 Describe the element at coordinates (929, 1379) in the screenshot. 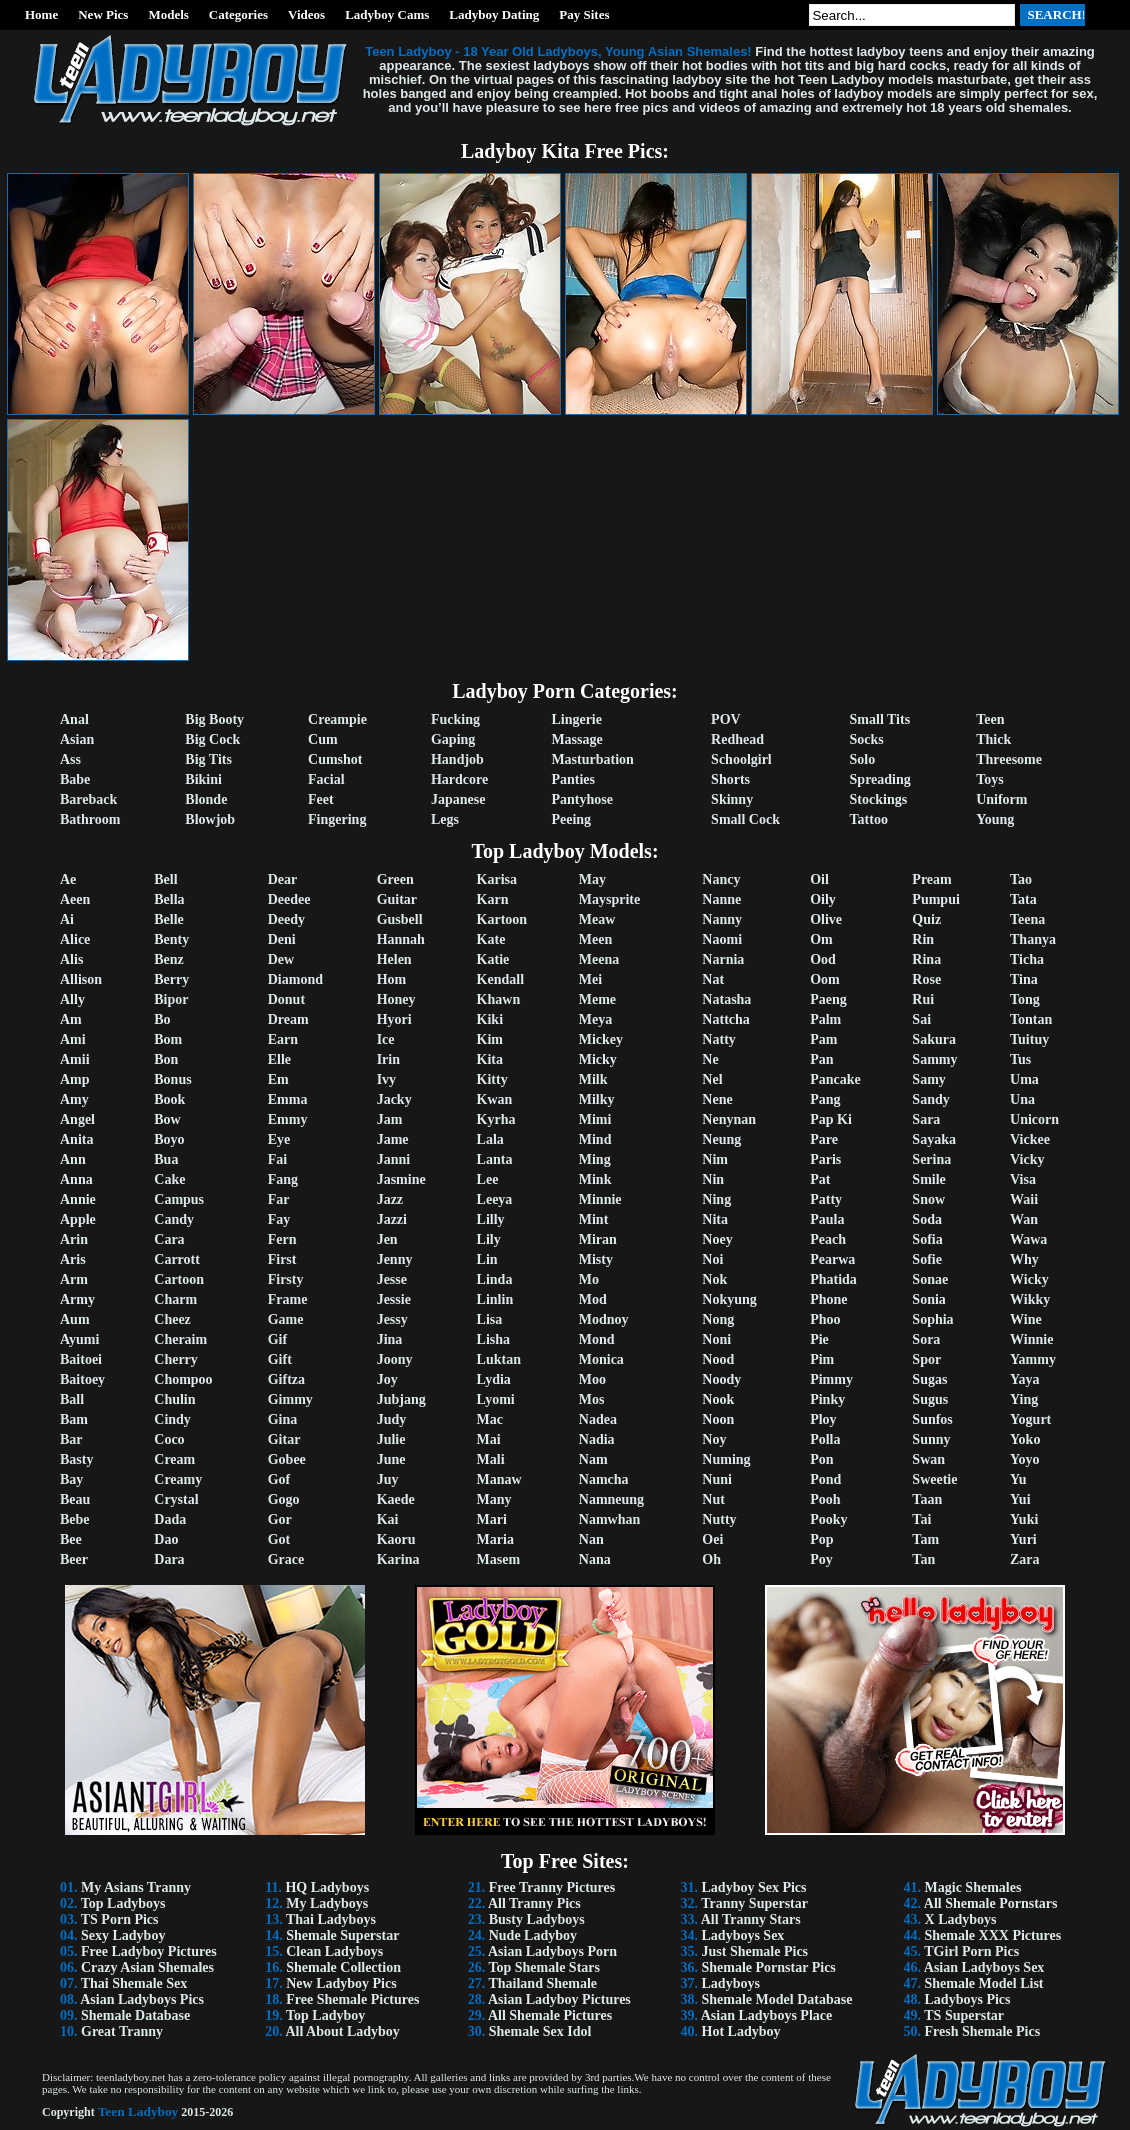

I see `Sugas` at that location.